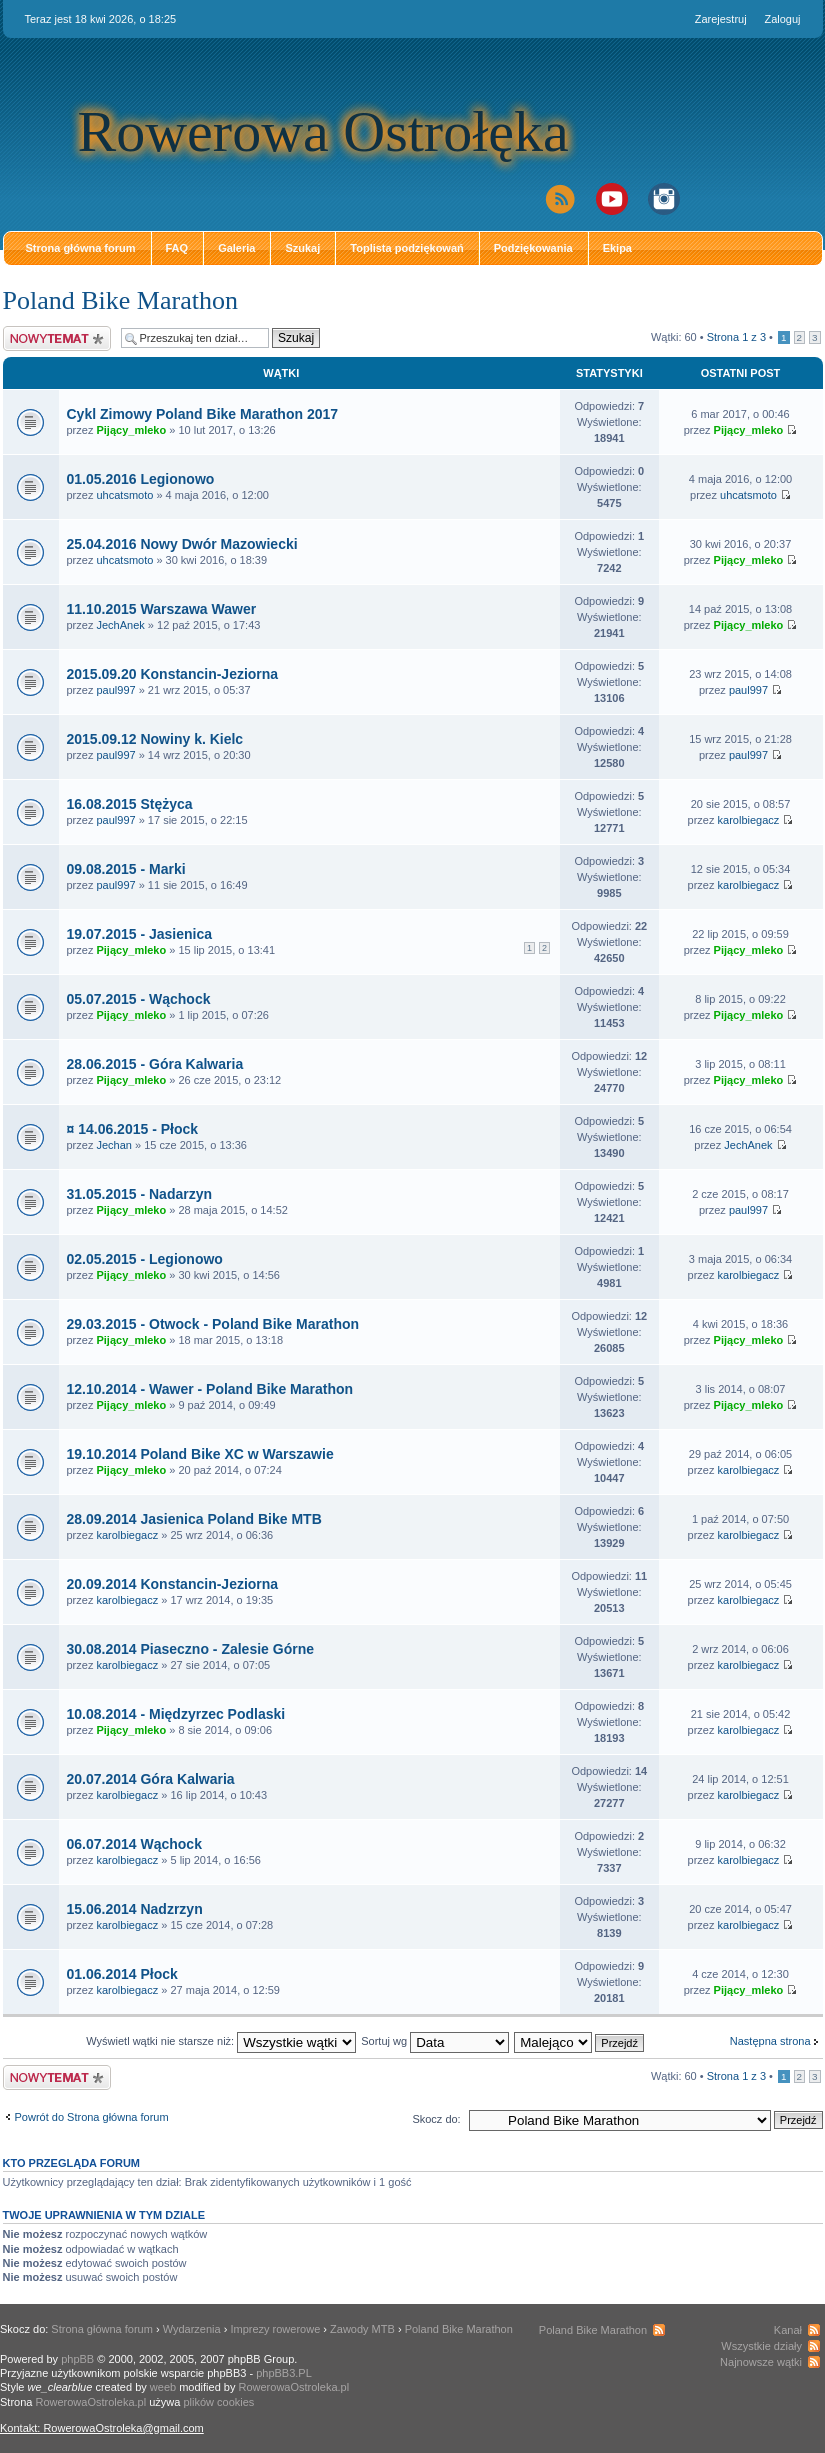 The image size is (825, 2453). Describe the element at coordinates (213, 1324) in the screenshot. I see `29.03.2015 - Otwock - Poland Bike Marathon` at that location.